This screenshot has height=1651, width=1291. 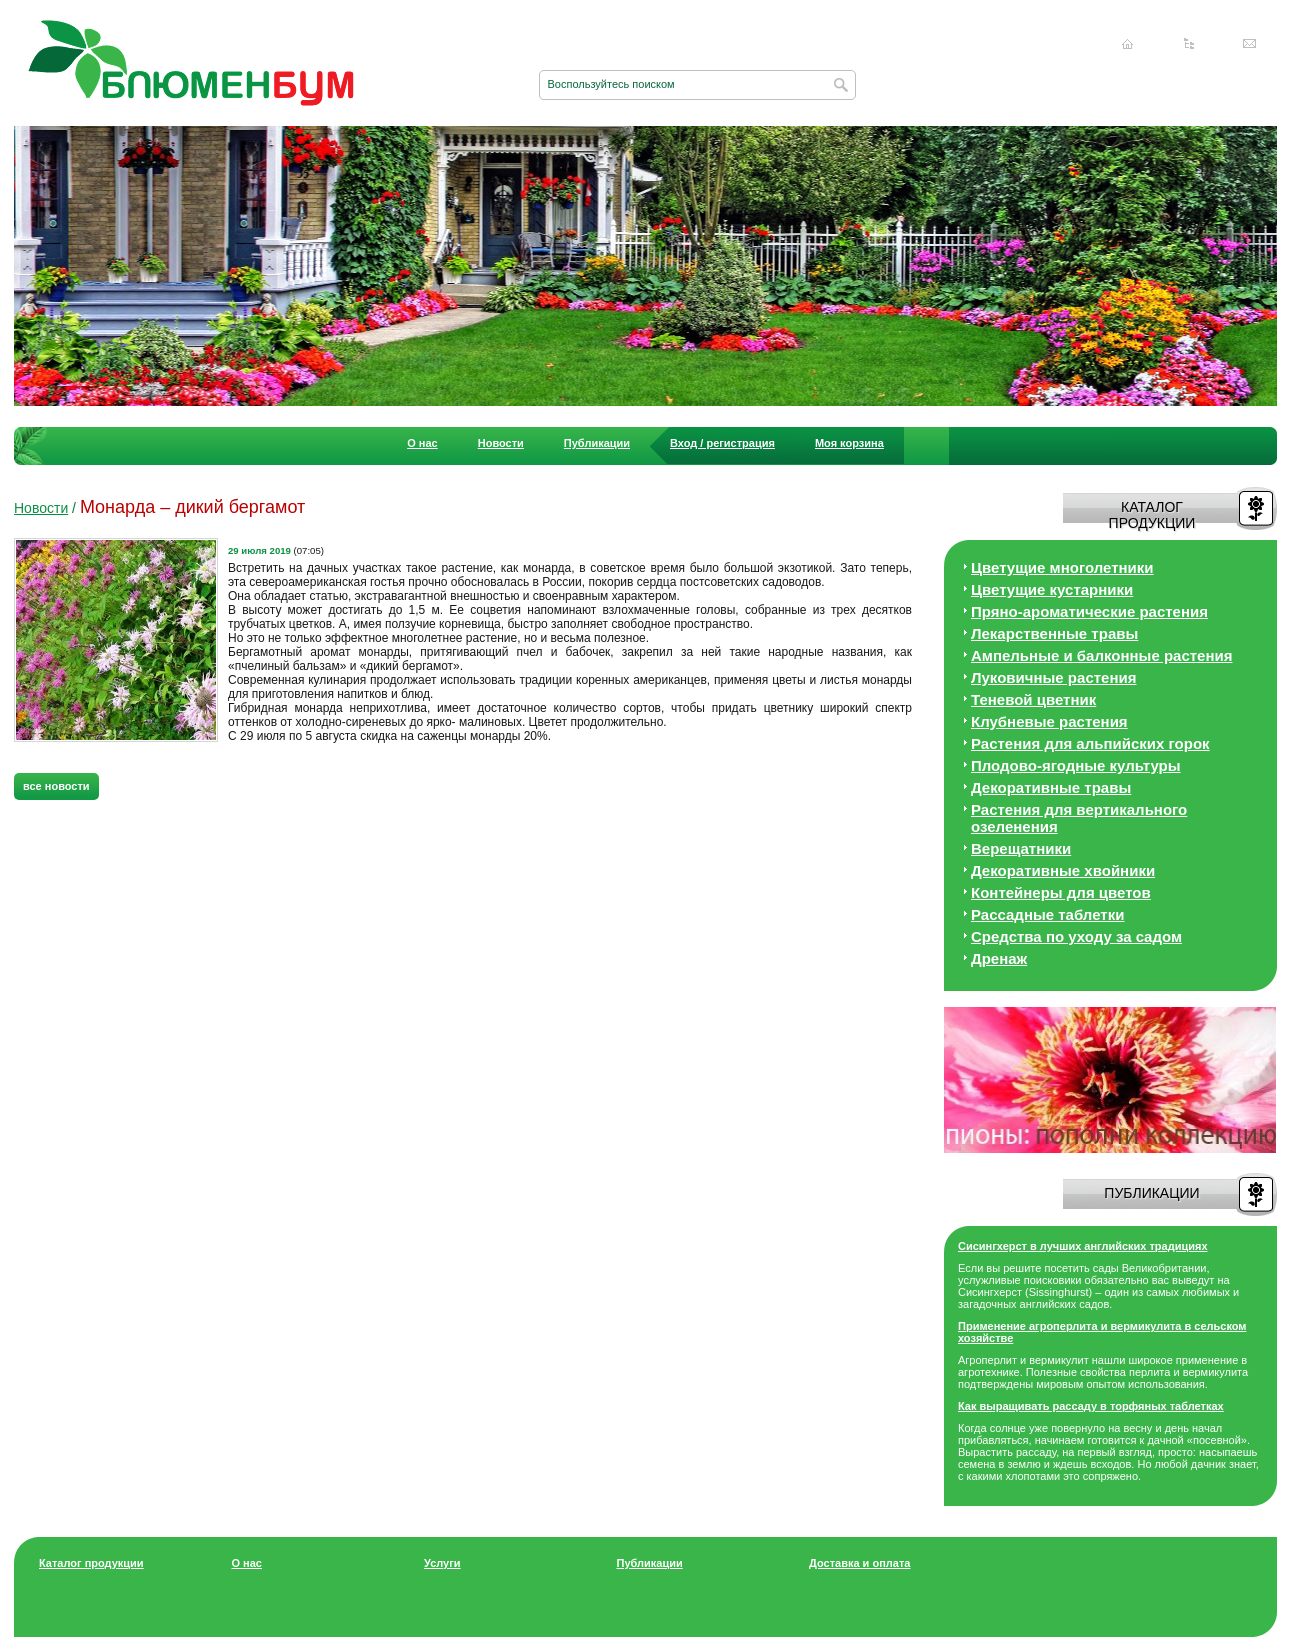 I want to click on Теневой цветник, so click(x=1033, y=699).